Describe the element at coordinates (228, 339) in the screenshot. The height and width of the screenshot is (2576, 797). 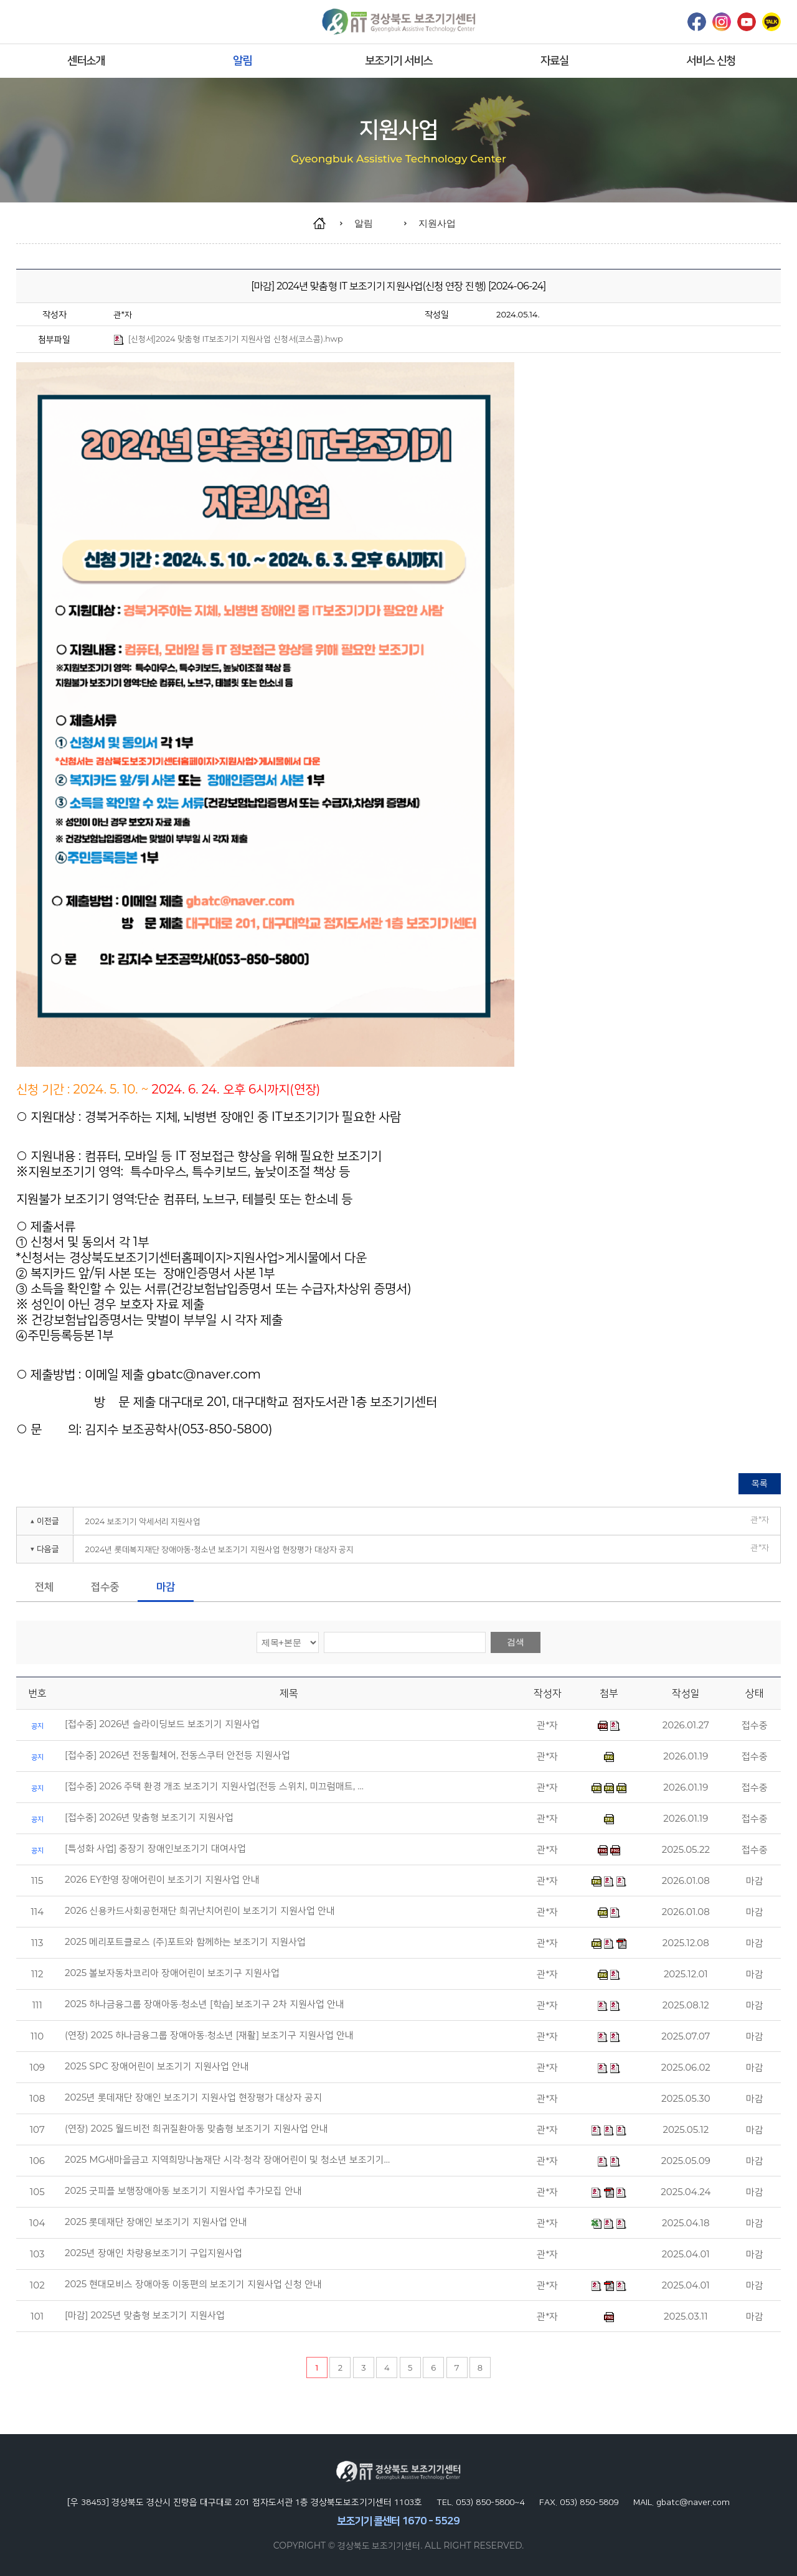
I see `[신청서]2024 맞춤형 IT보조기기 지원사업 신청서(코스콤).hwp` at that location.